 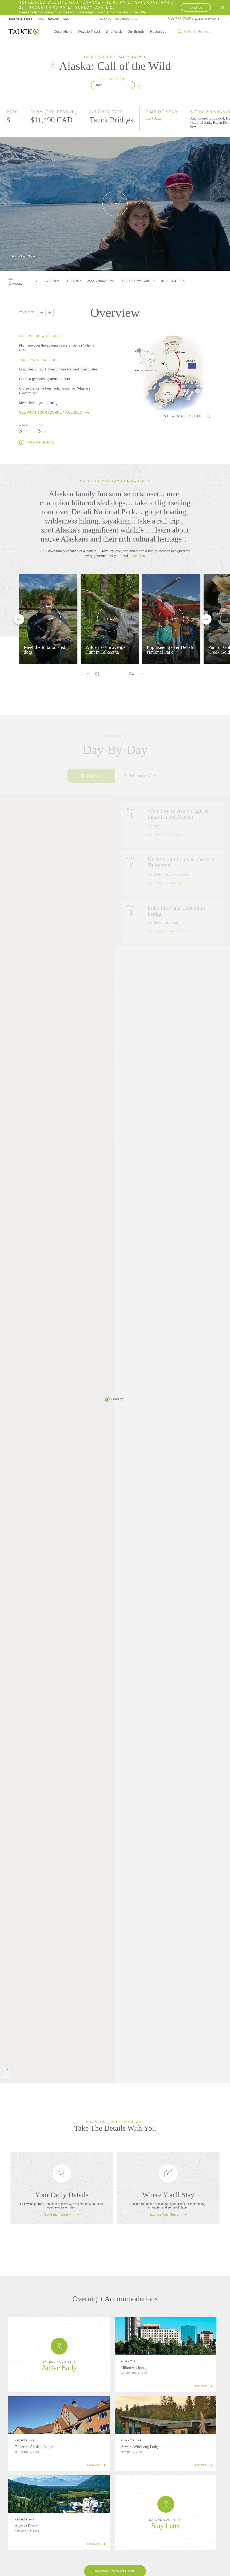 I want to click on Contact Us, so click(x=182, y=2473).